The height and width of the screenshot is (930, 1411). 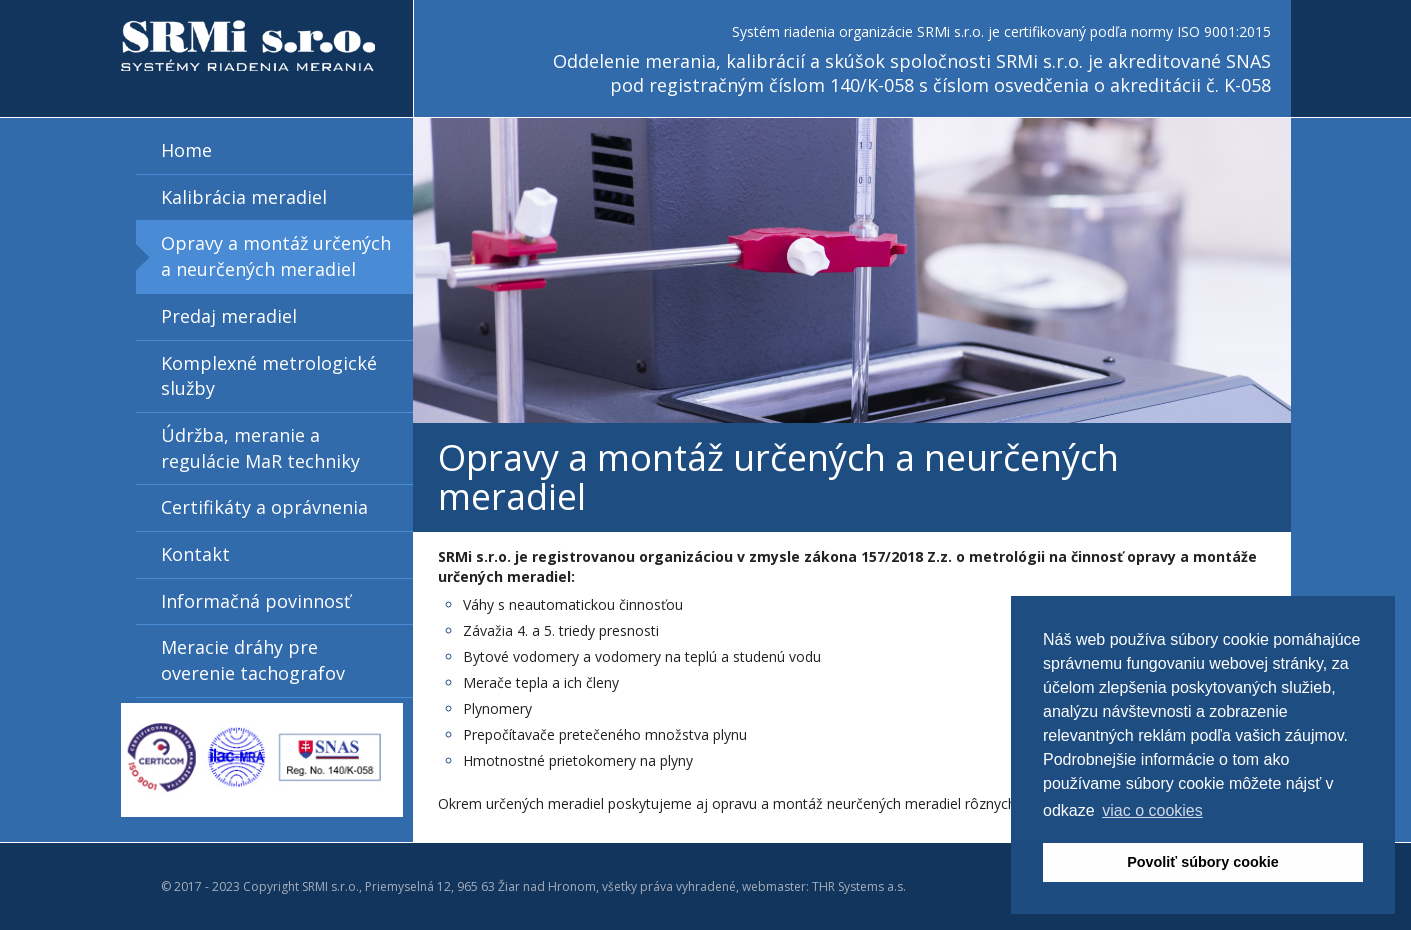 I want to click on Údržba, meranie a regulácie MaR techniky, so click(x=260, y=448).